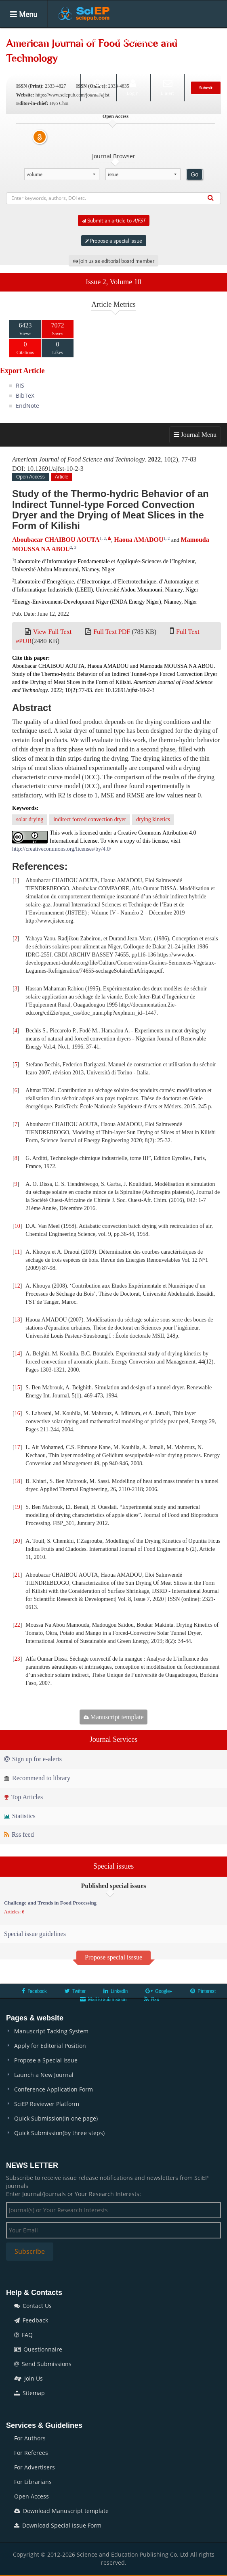 This screenshot has height=2576, width=227. What do you see at coordinates (29, 2393) in the screenshot?
I see `Sitemap` at bounding box center [29, 2393].